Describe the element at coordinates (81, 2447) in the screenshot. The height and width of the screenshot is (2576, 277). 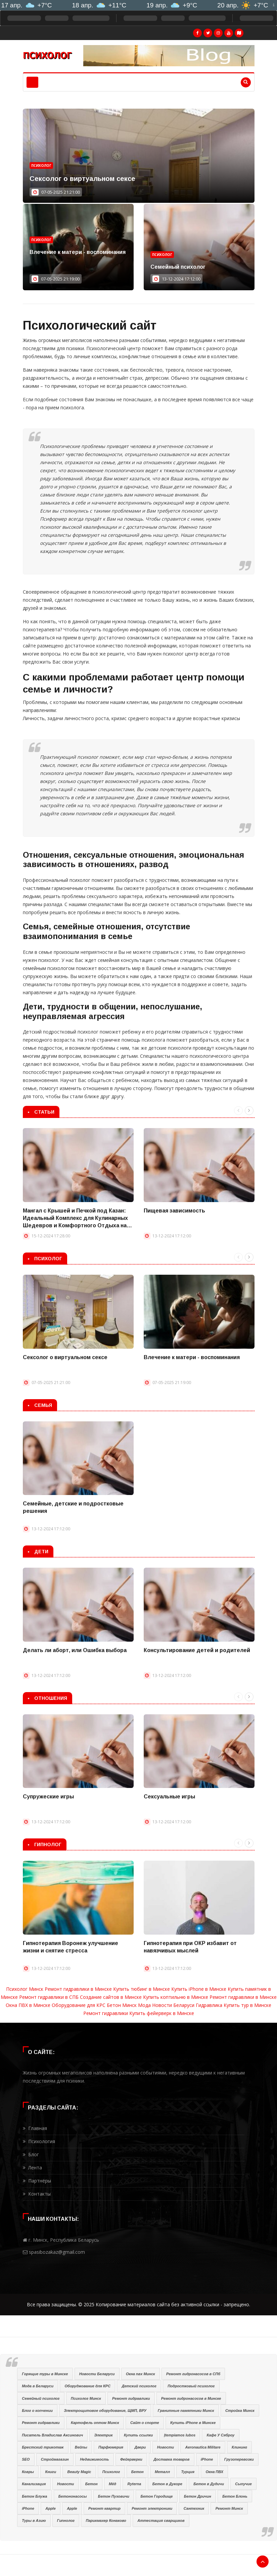
I see `Вейпы` at that location.